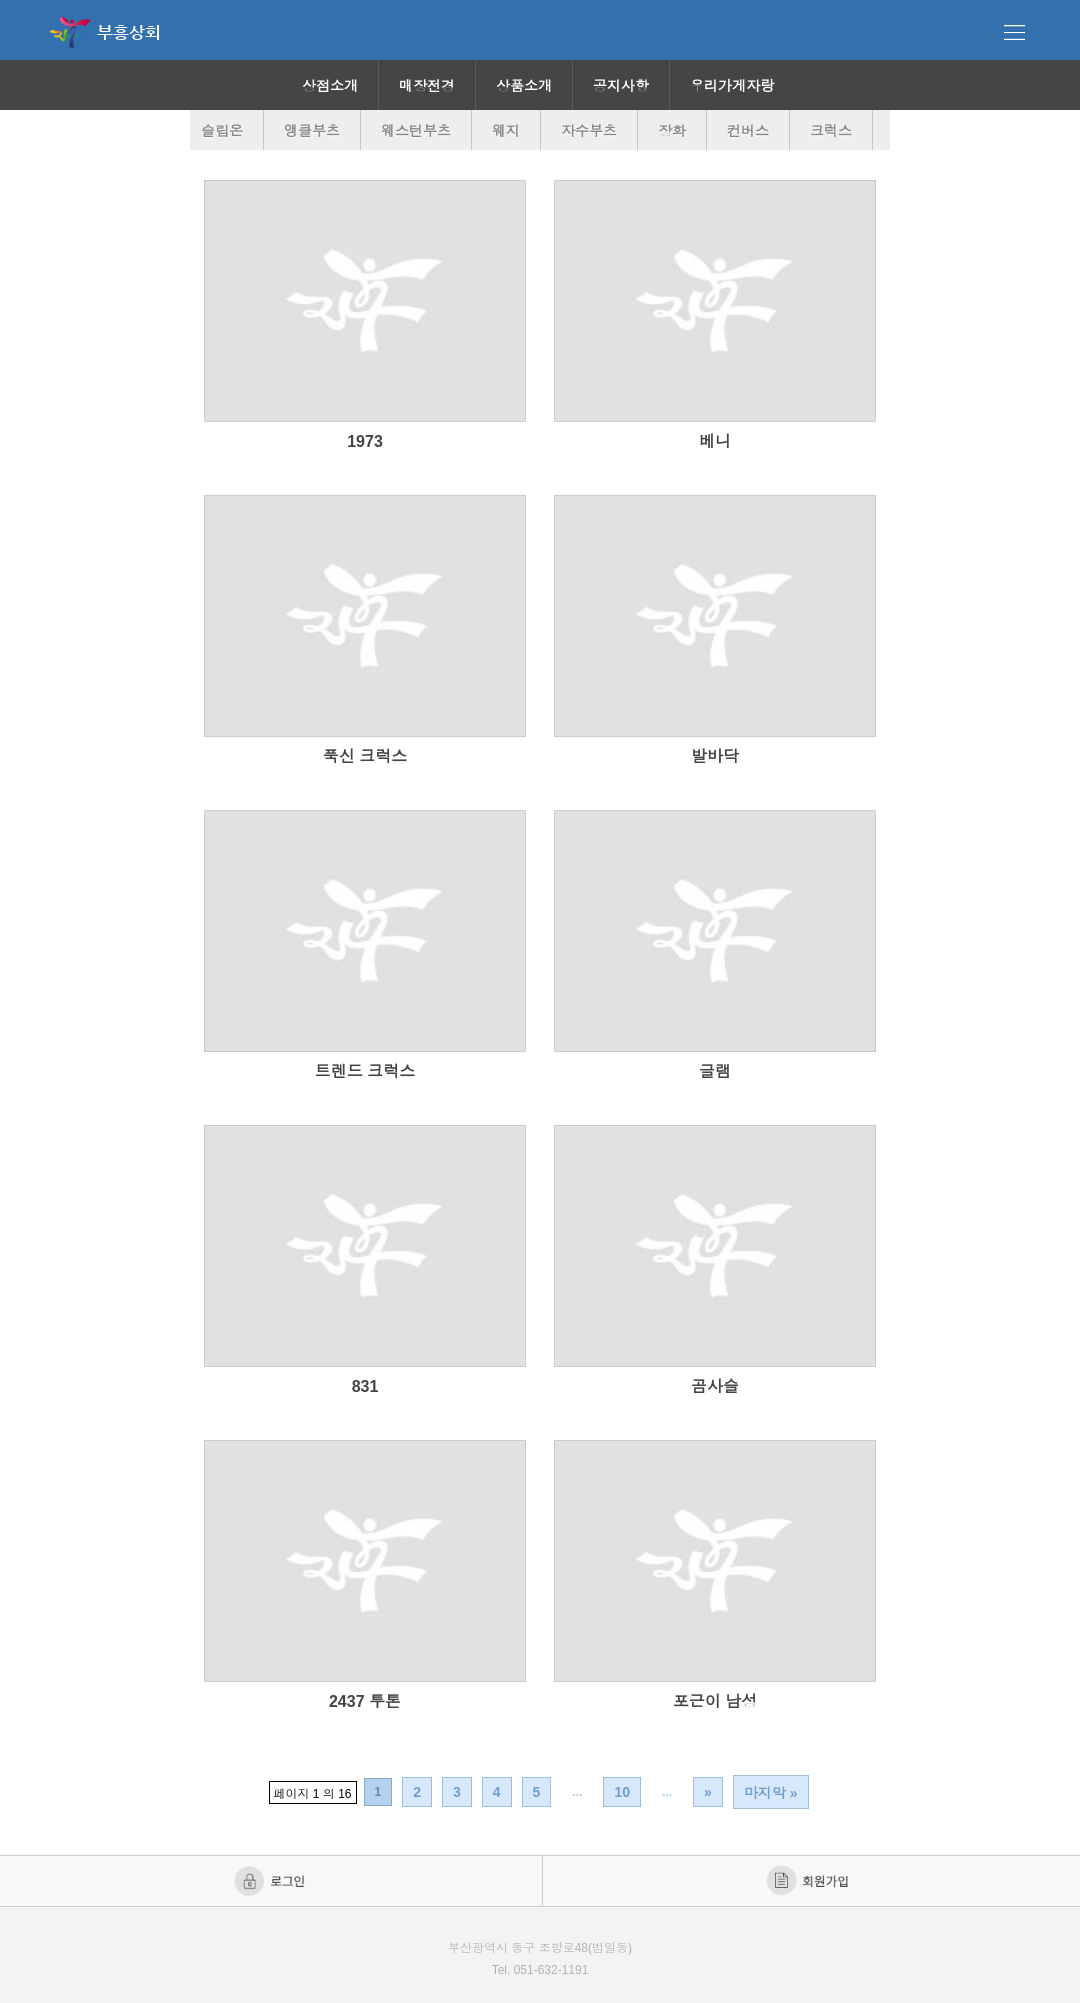  Describe the element at coordinates (771, 1793) in the screenshot. I see `마지막 »` at that location.